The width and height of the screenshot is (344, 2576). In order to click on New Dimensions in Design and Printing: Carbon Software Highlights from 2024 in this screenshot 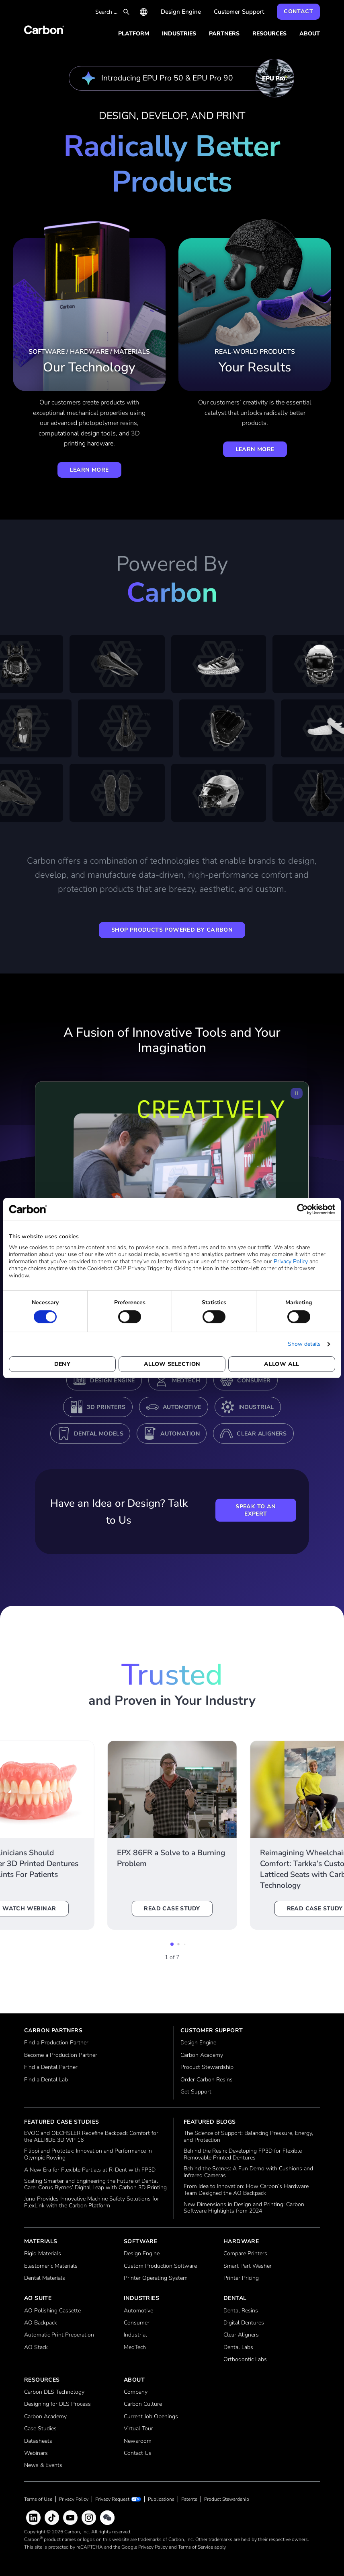, I will do `click(244, 2208)`.